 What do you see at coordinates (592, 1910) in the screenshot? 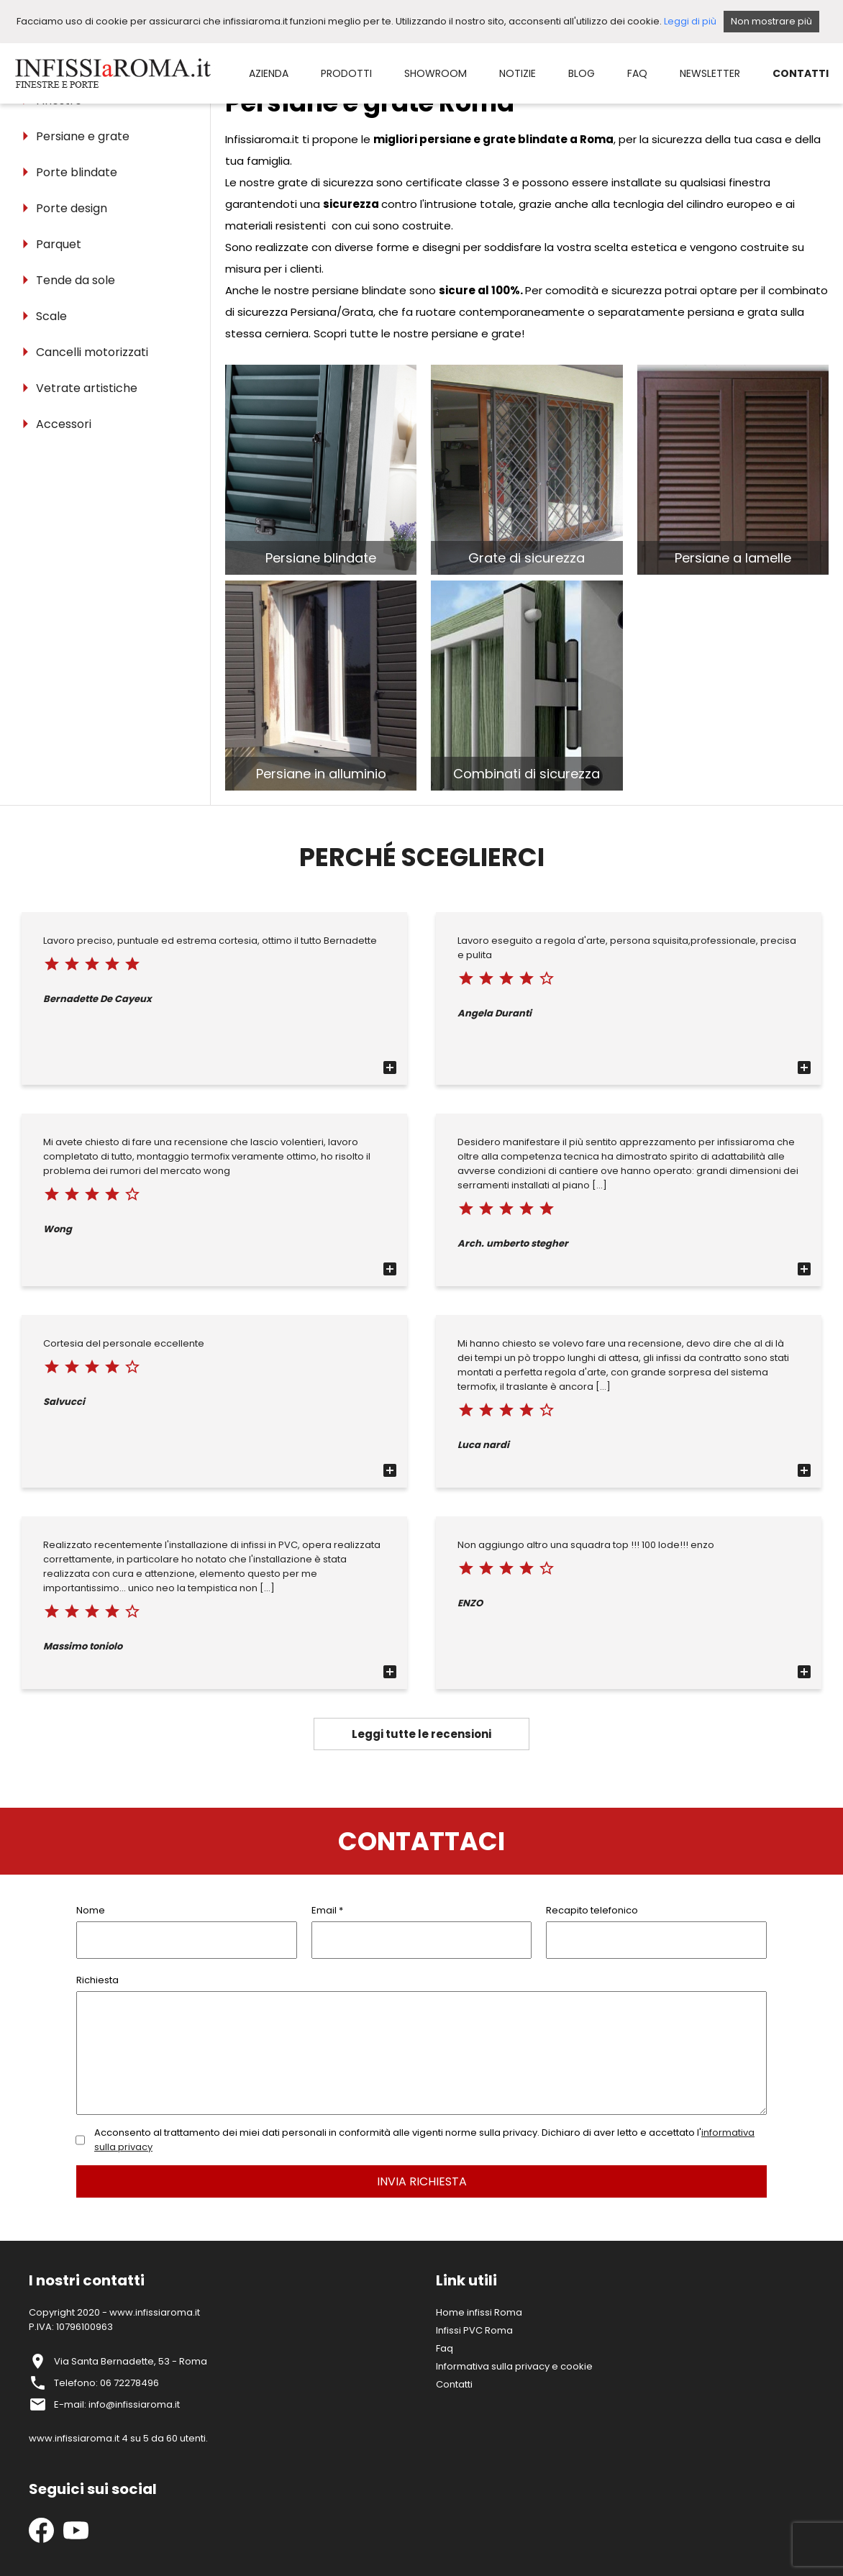
I see `Recapito telefonico` at bounding box center [592, 1910].